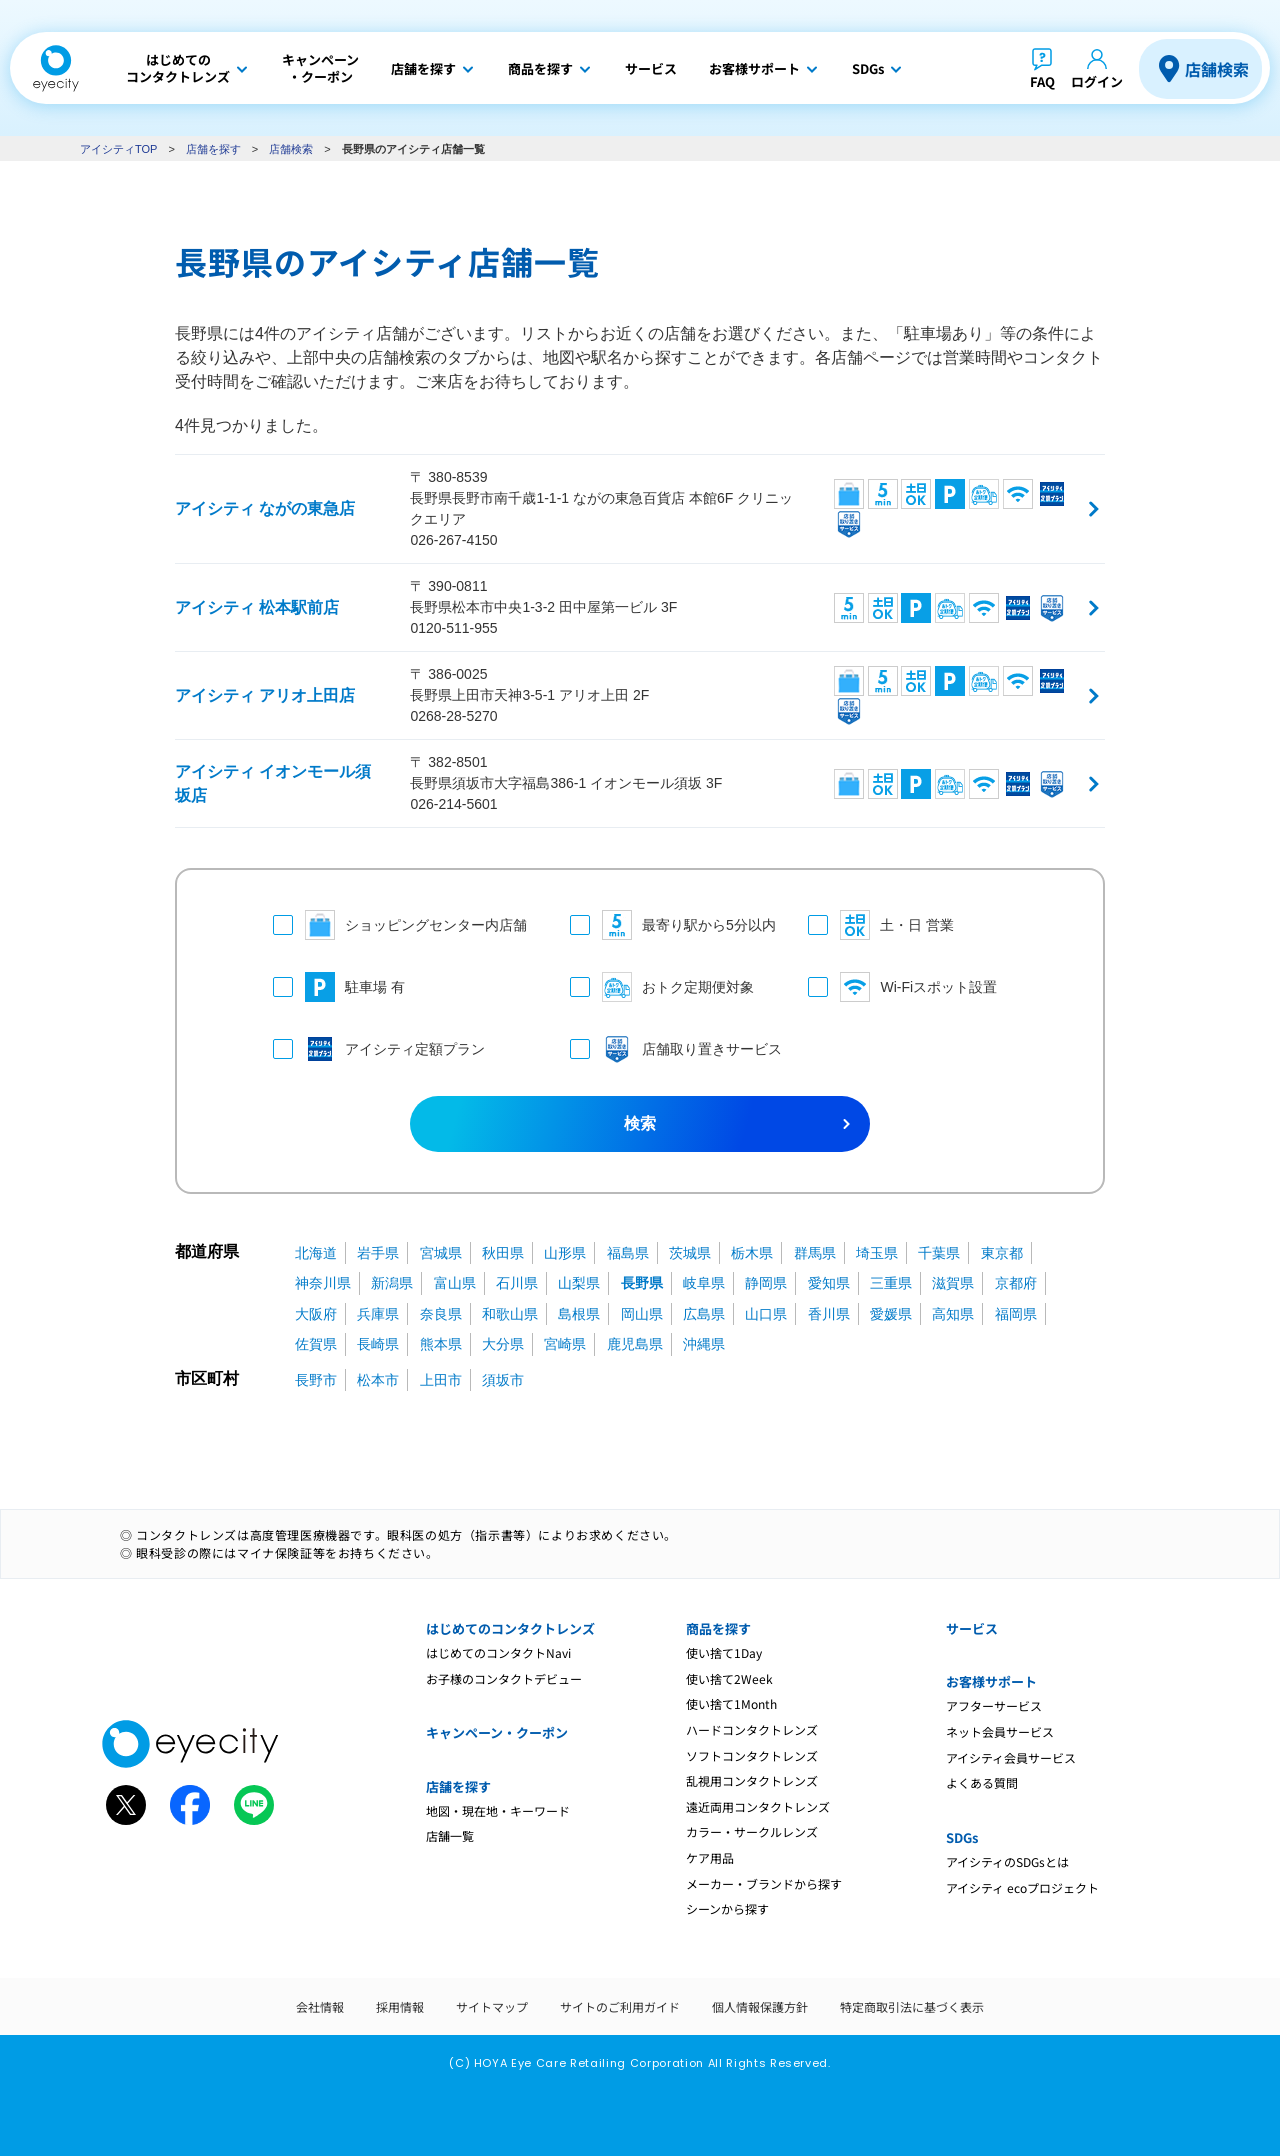  Describe the element at coordinates (760, 2006) in the screenshot. I see `個人情報保護方針` at that location.